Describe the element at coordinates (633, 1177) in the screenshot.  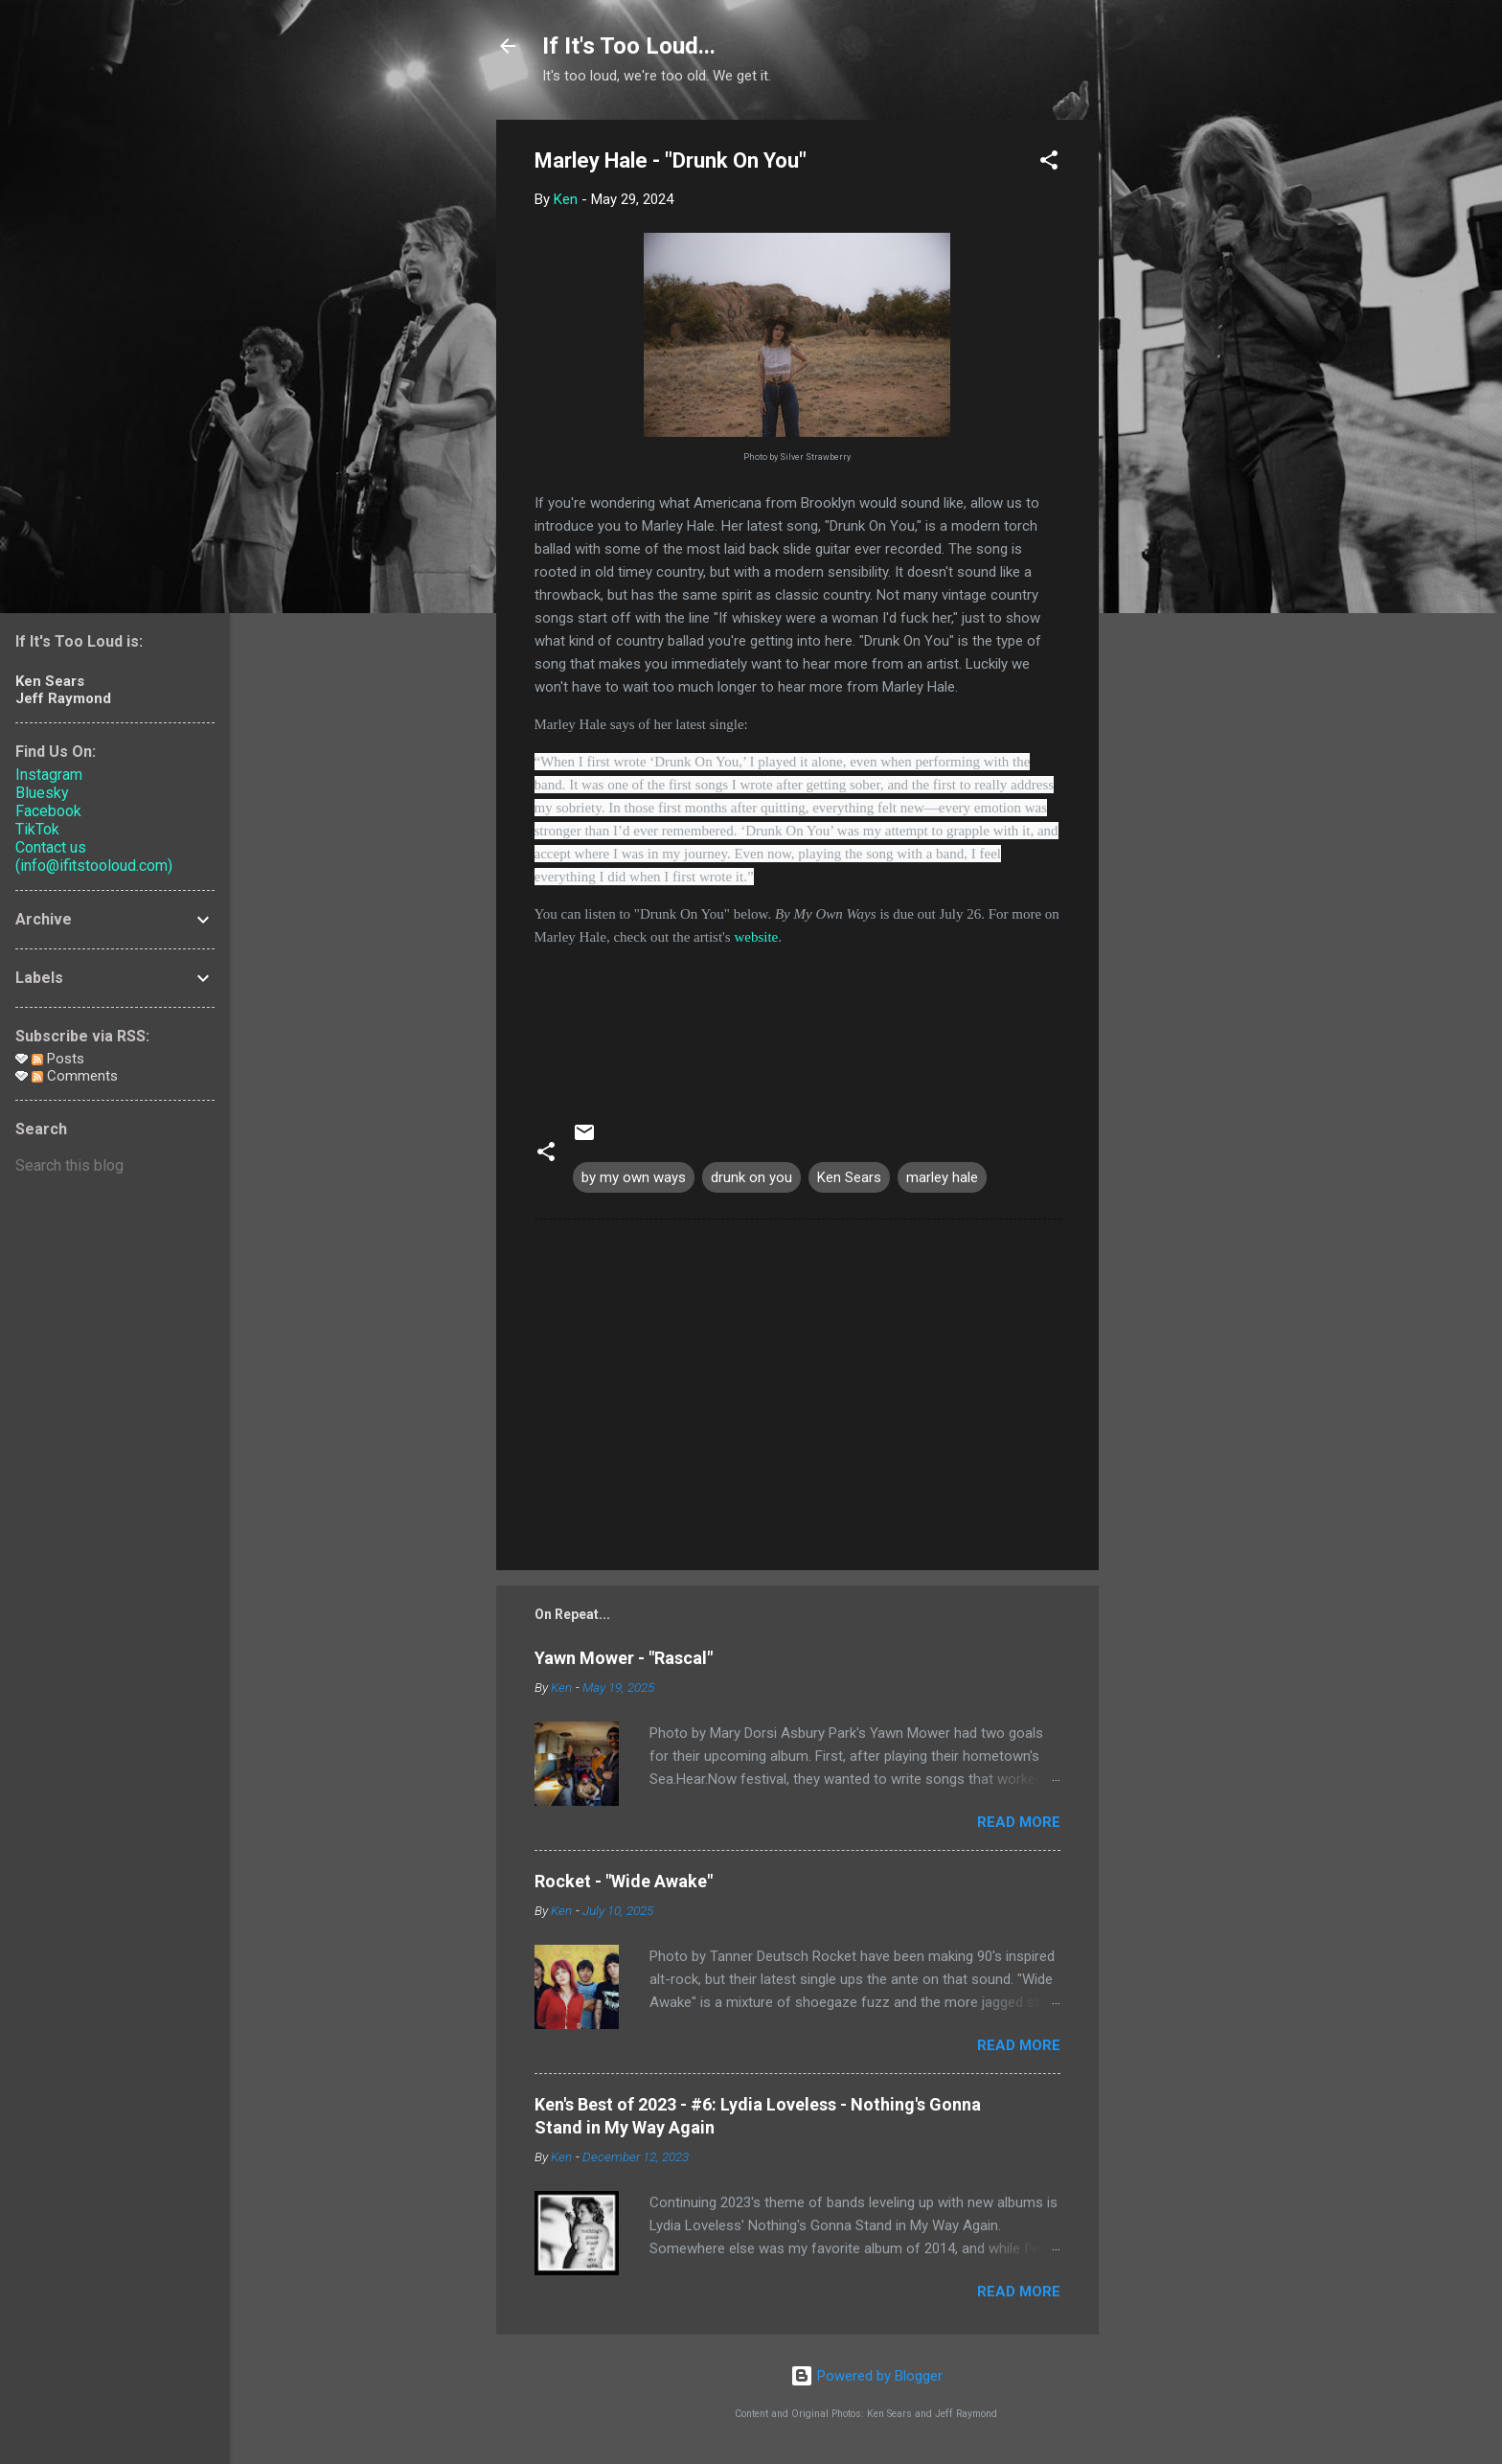
I see `by my own ways` at that location.